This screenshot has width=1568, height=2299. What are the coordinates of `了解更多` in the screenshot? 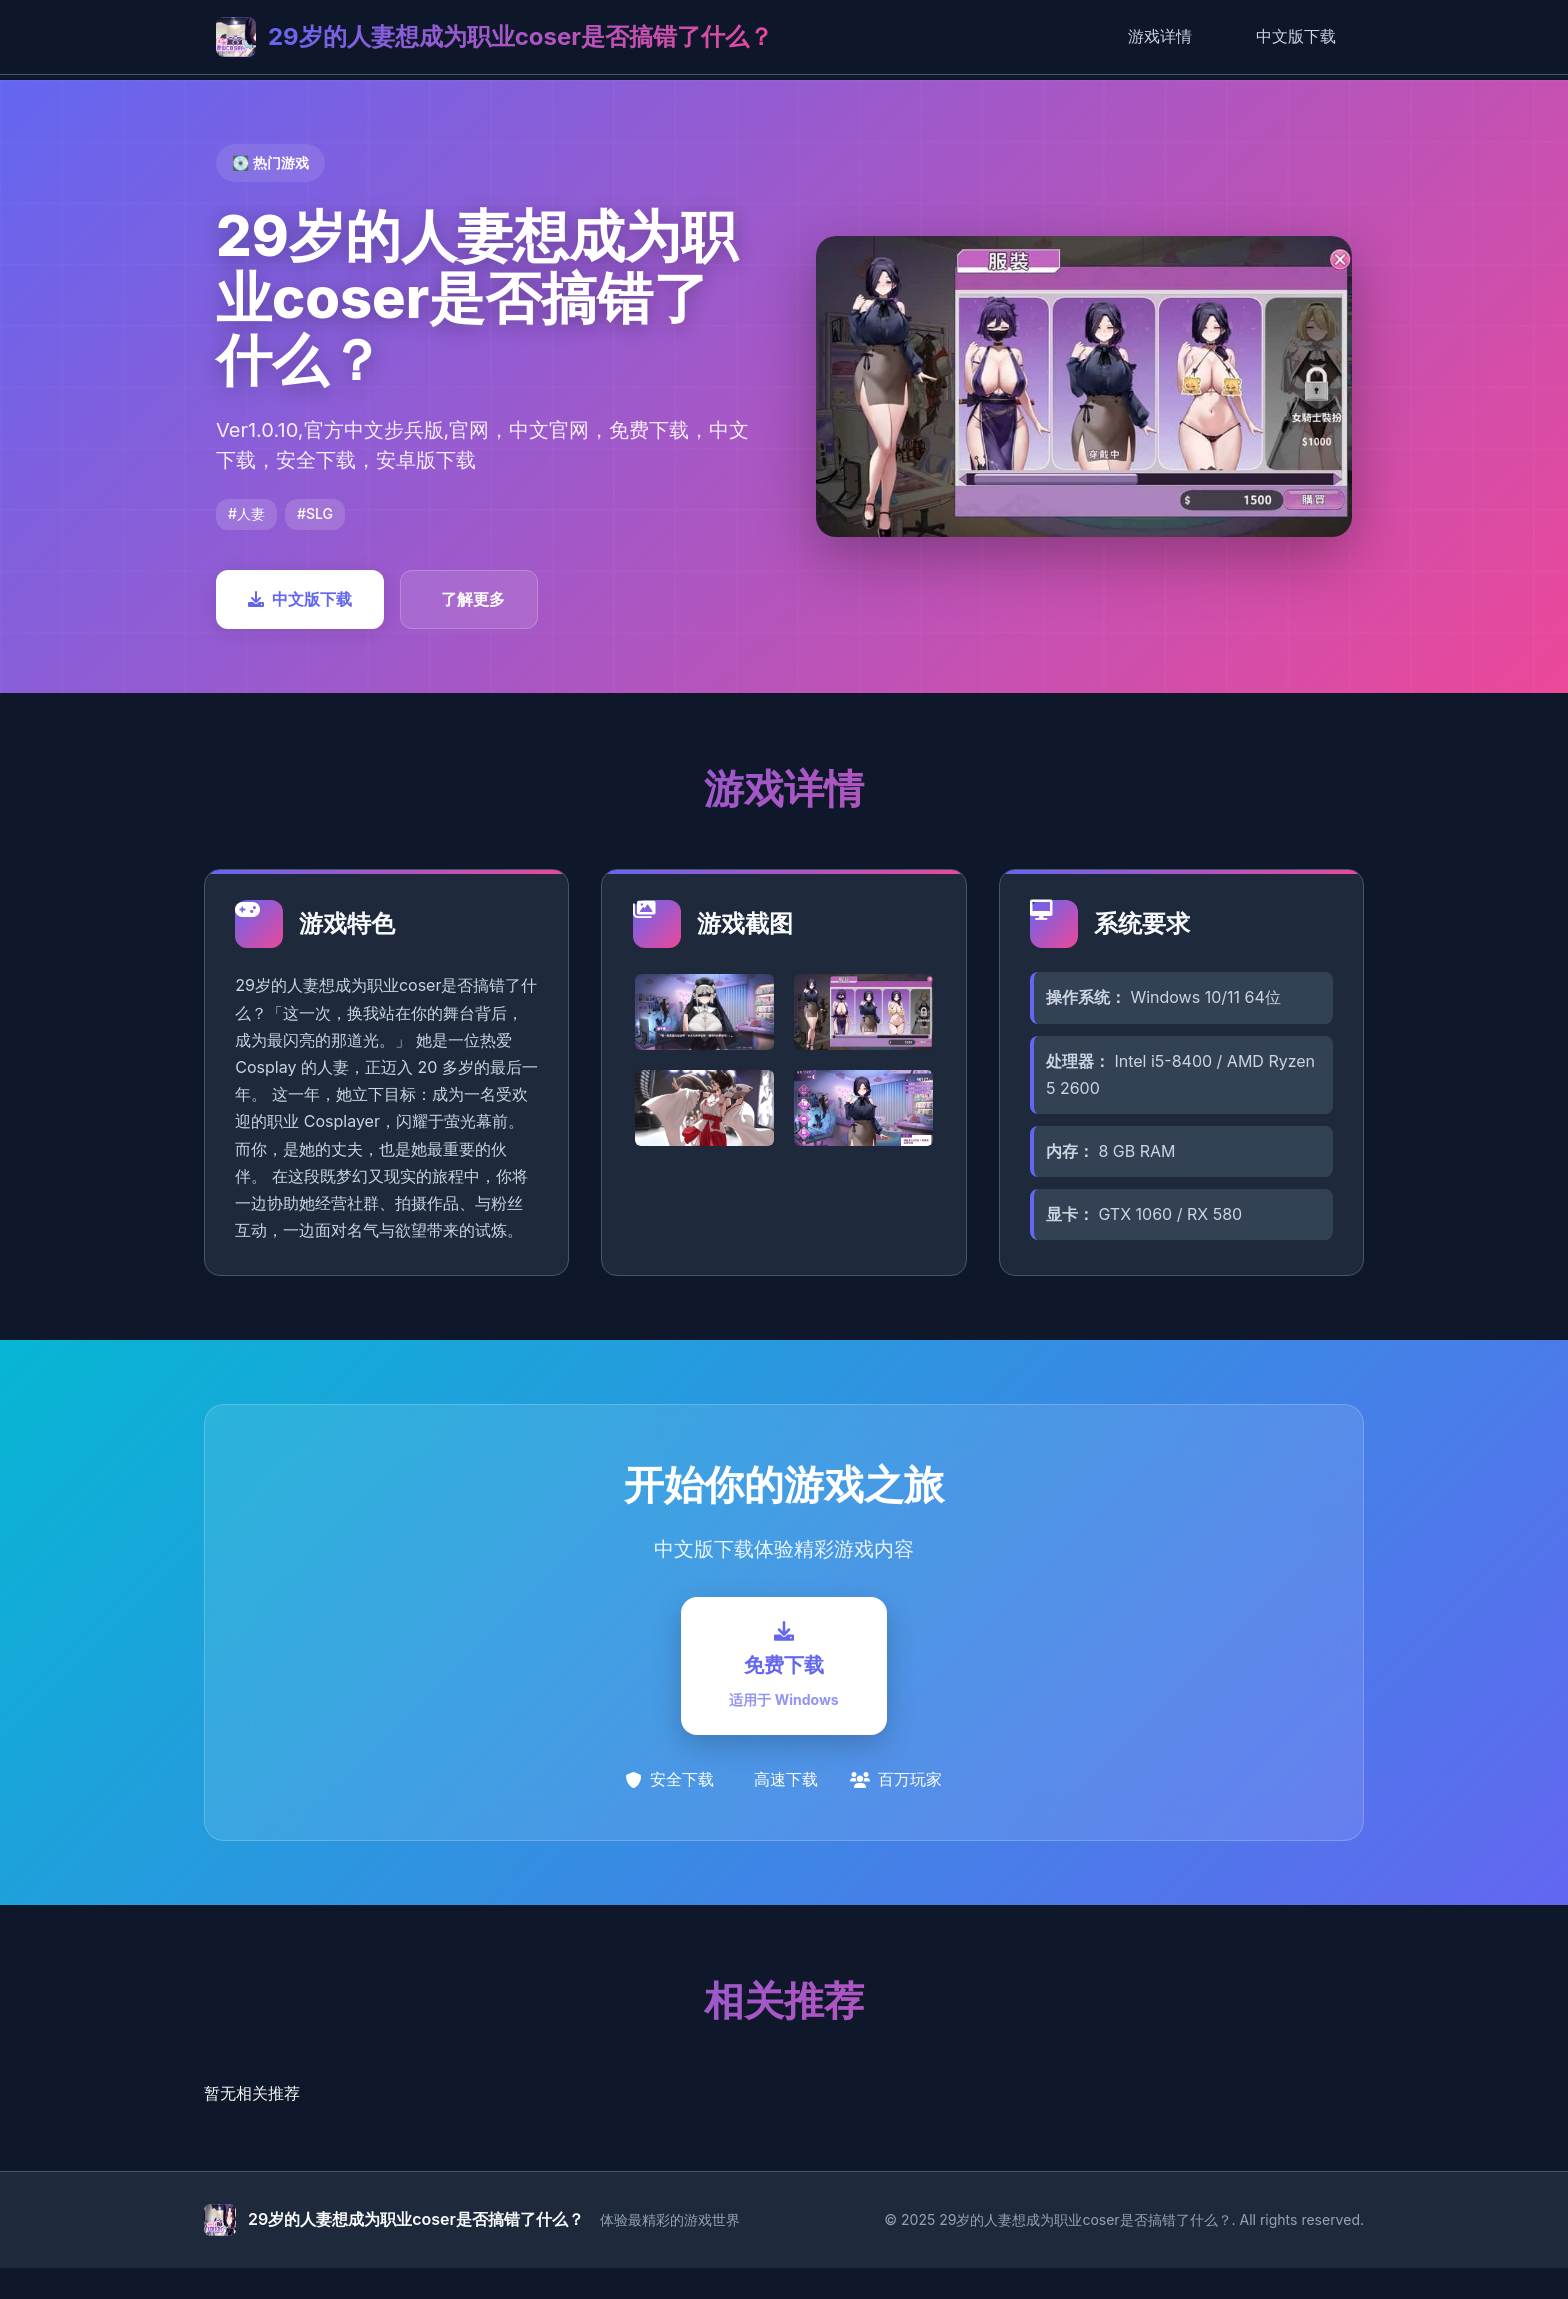 It's located at (473, 599).